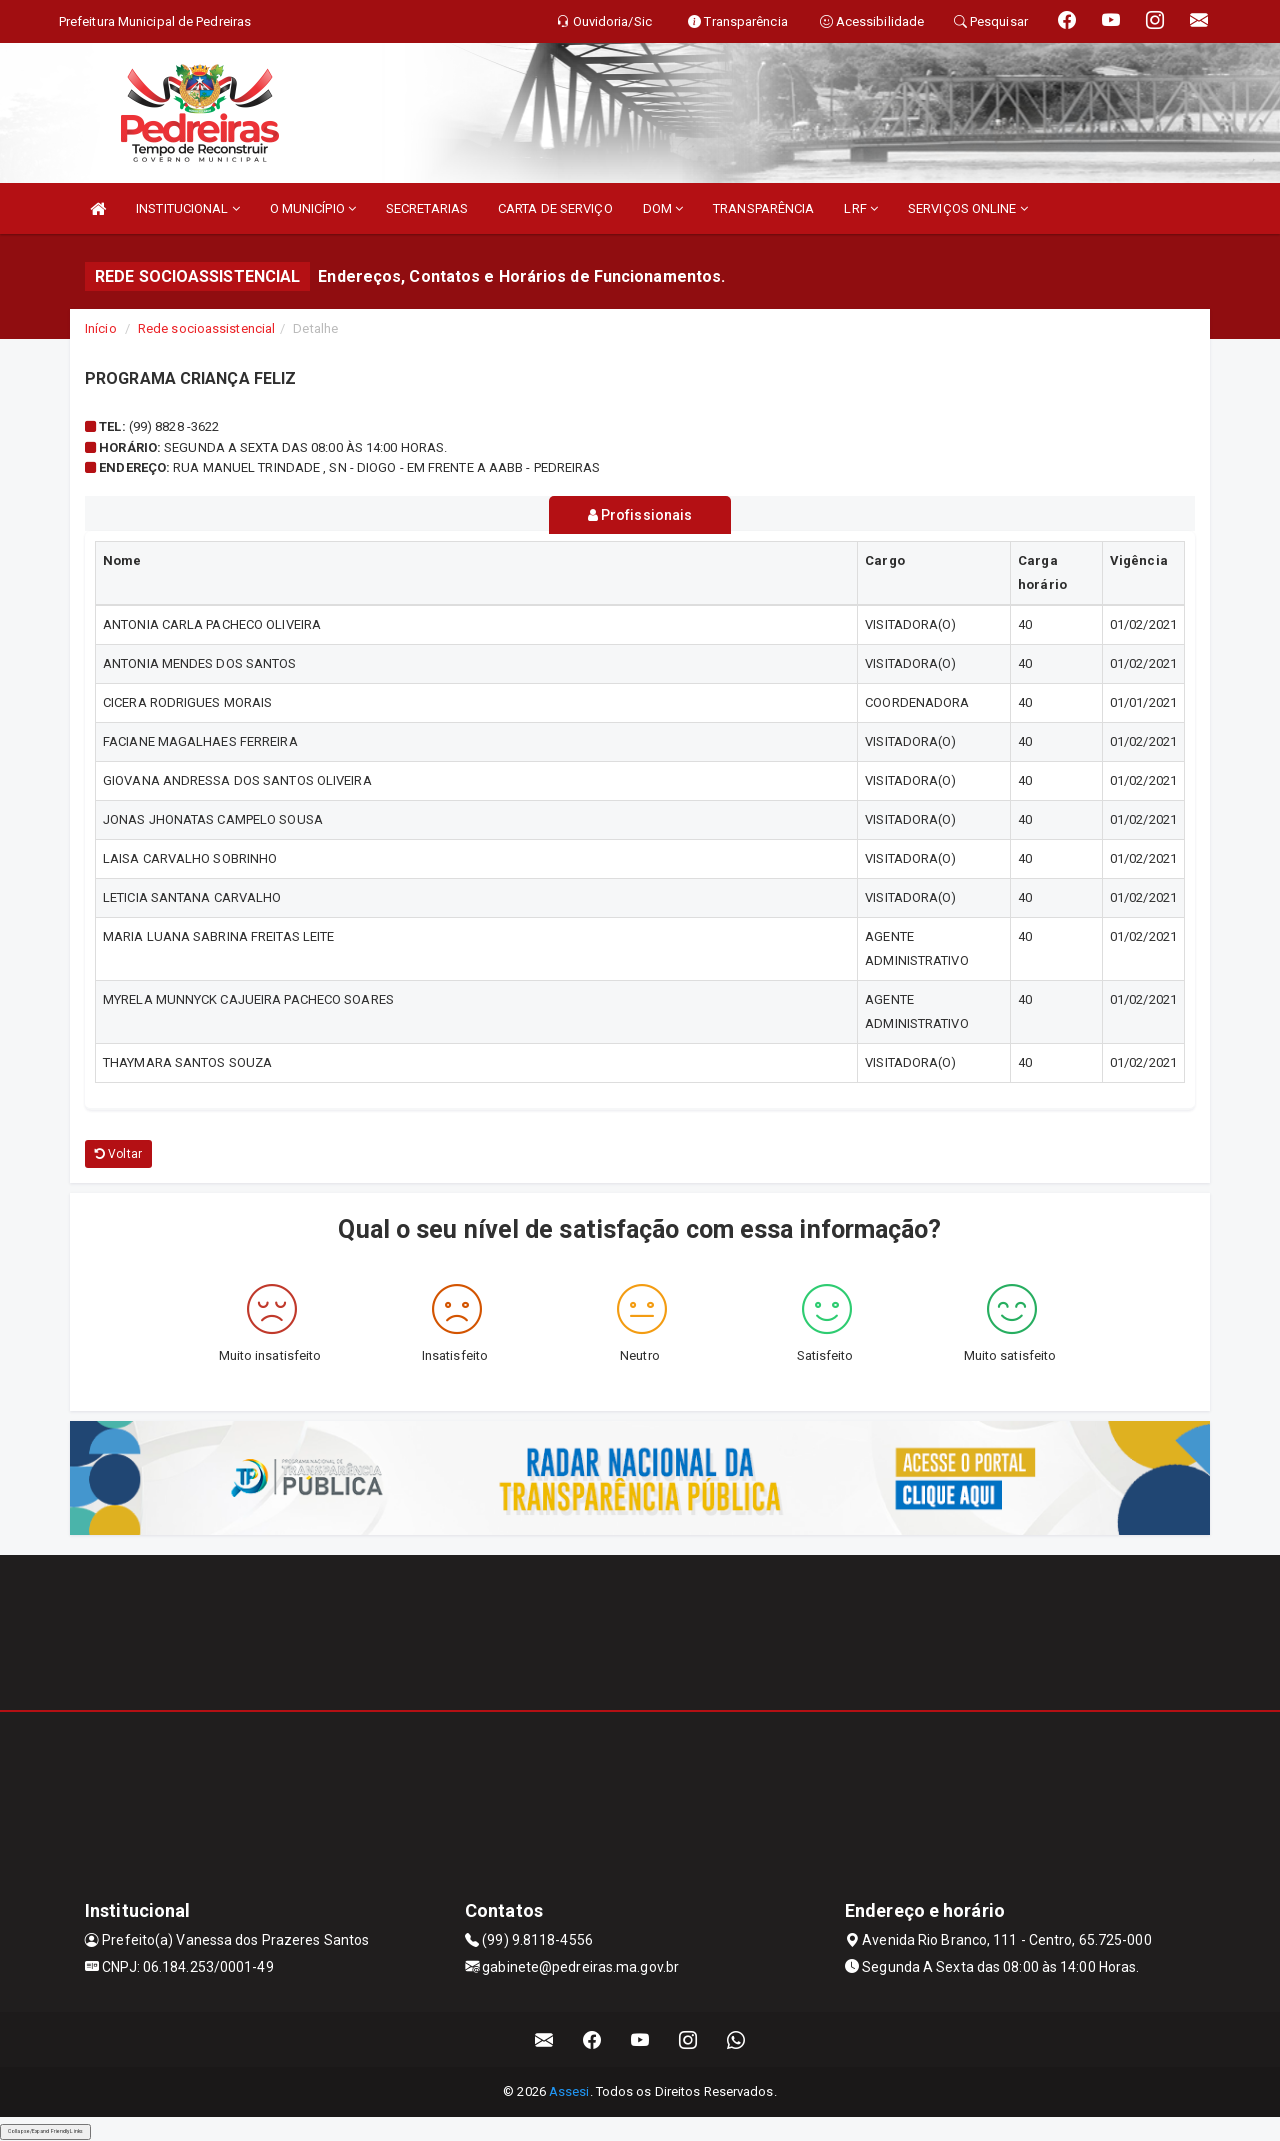 The height and width of the screenshot is (2141, 1280). I want to click on TRANSPARÊNCIA, so click(763, 208).